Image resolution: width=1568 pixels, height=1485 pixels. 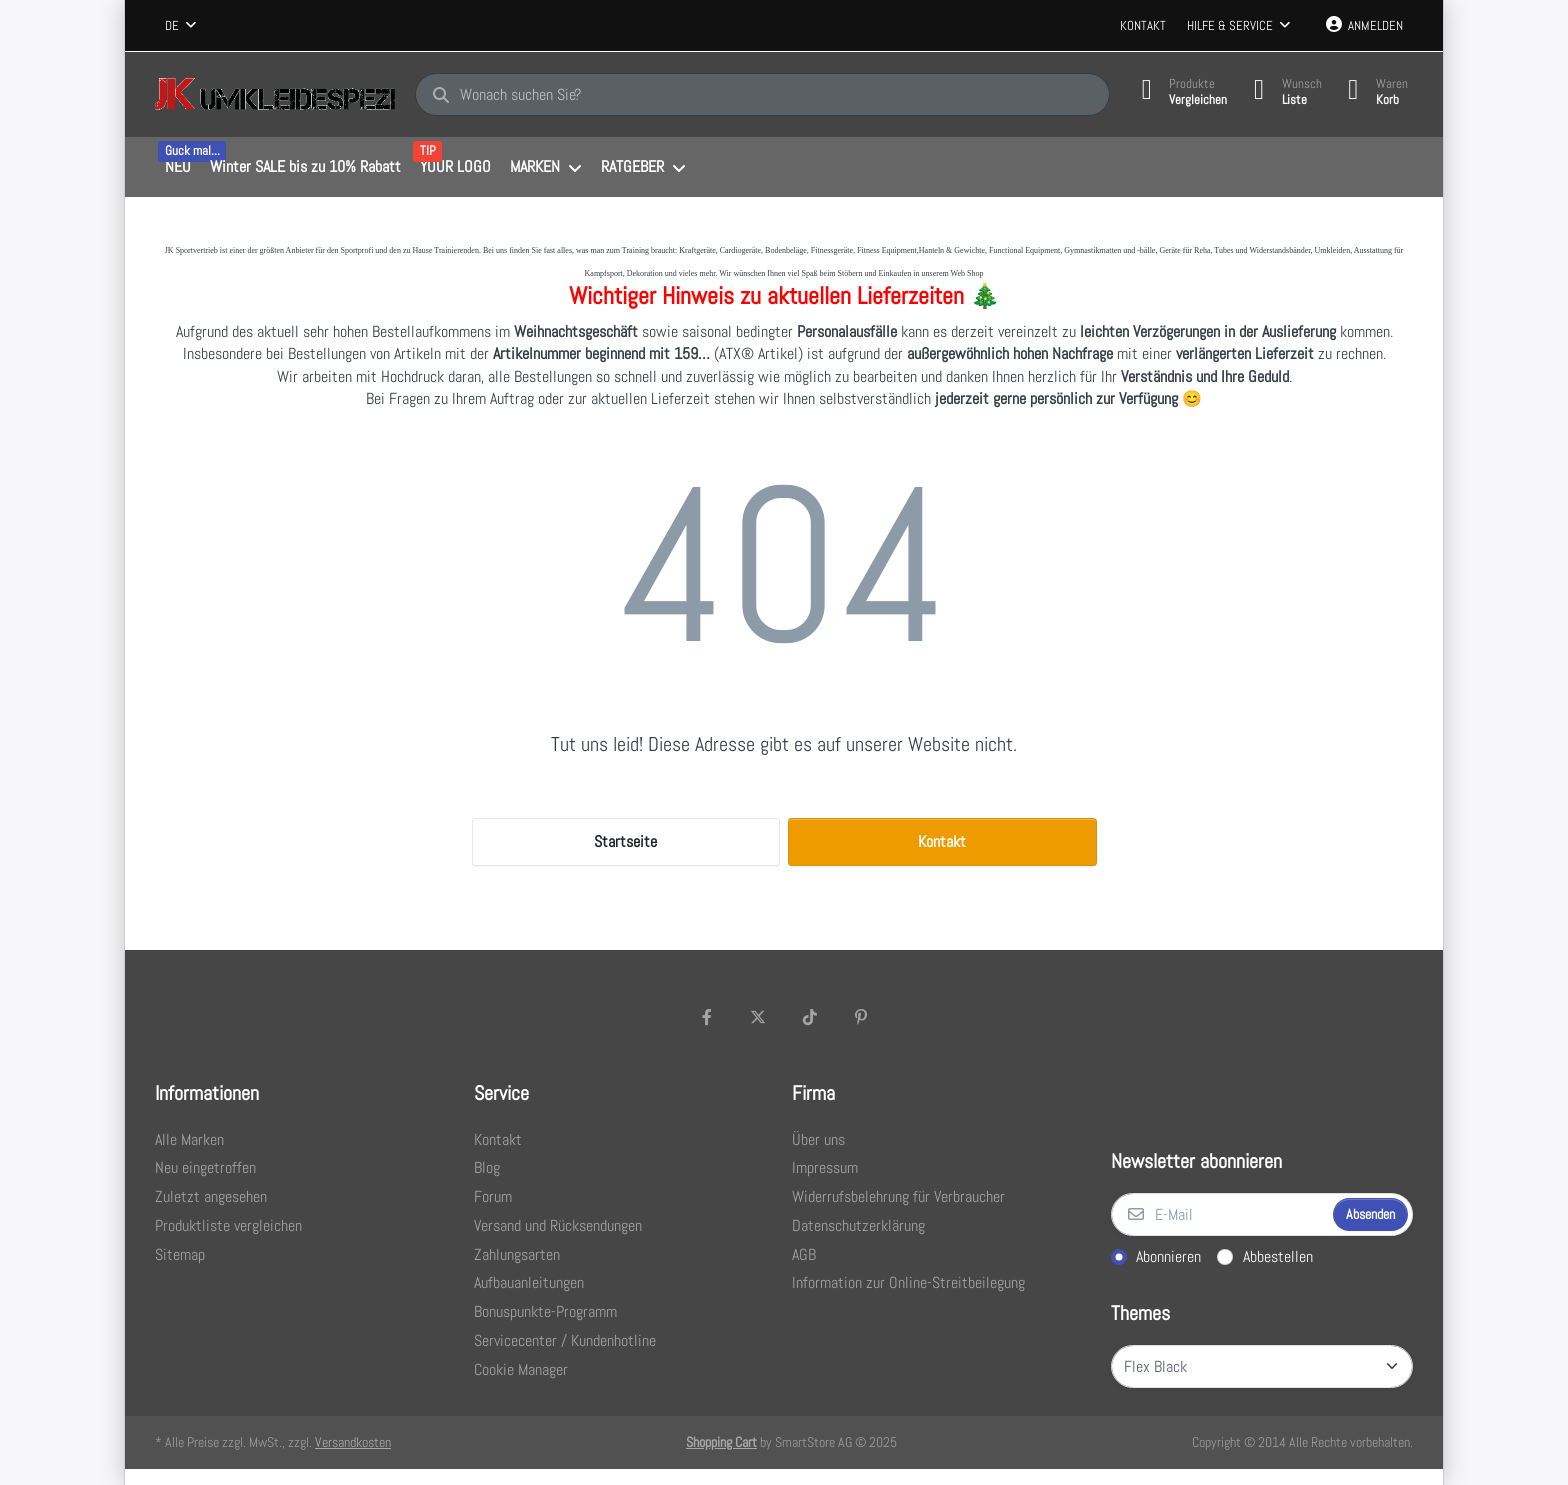 What do you see at coordinates (862, 1017) in the screenshot?
I see `[Pinterest]` at bounding box center [862, 1017].